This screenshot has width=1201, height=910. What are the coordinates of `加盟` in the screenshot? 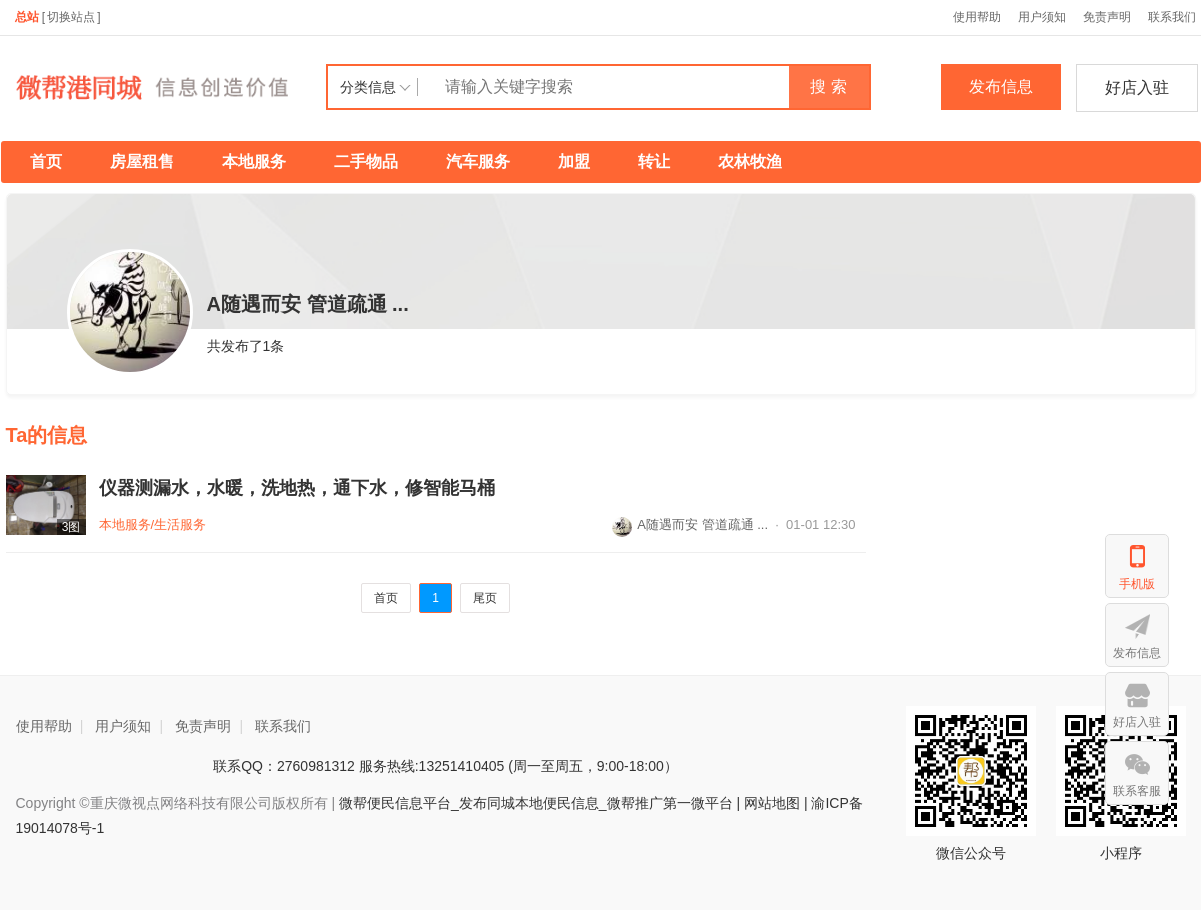 It's located at (574, 161).